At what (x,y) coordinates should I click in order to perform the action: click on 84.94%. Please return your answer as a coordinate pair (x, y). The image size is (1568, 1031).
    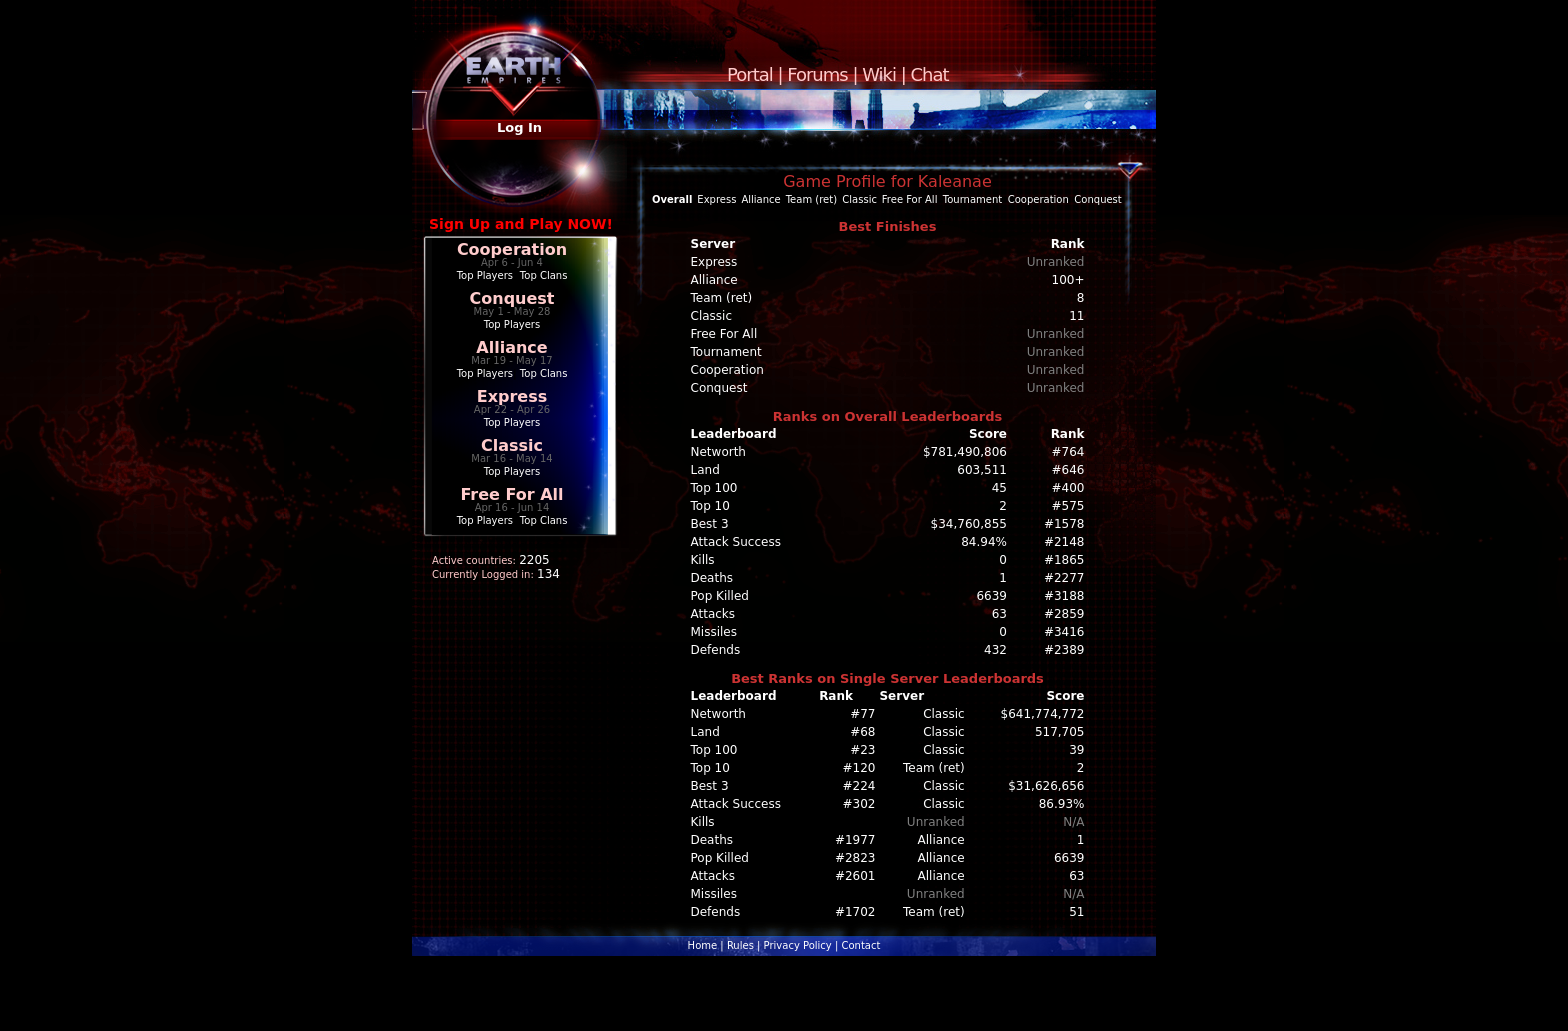
    Looking at the image, I should click on (984, 542).